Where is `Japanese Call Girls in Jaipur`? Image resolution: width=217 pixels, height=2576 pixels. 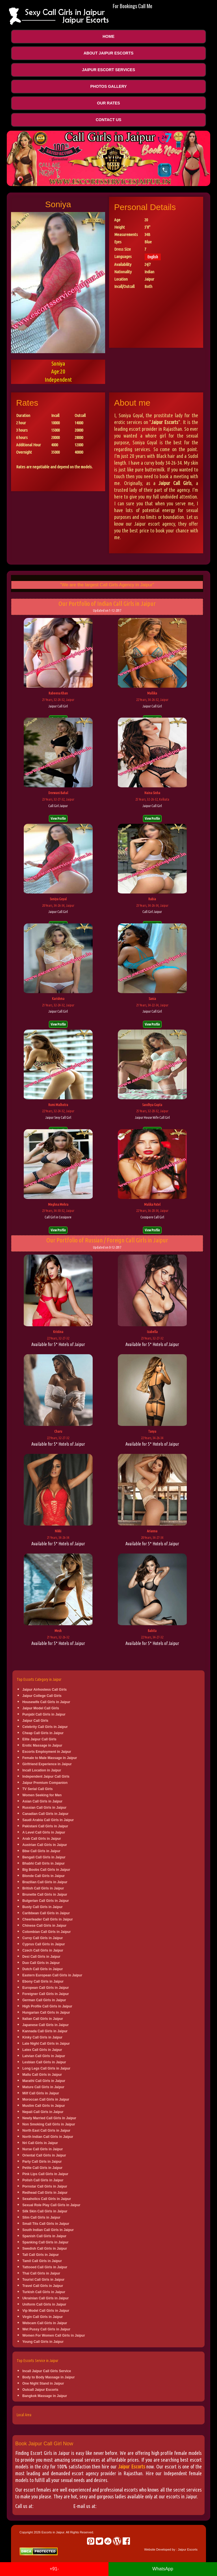
Japanese Call Girls in Jaipur is located at coordinates (45, 2025).